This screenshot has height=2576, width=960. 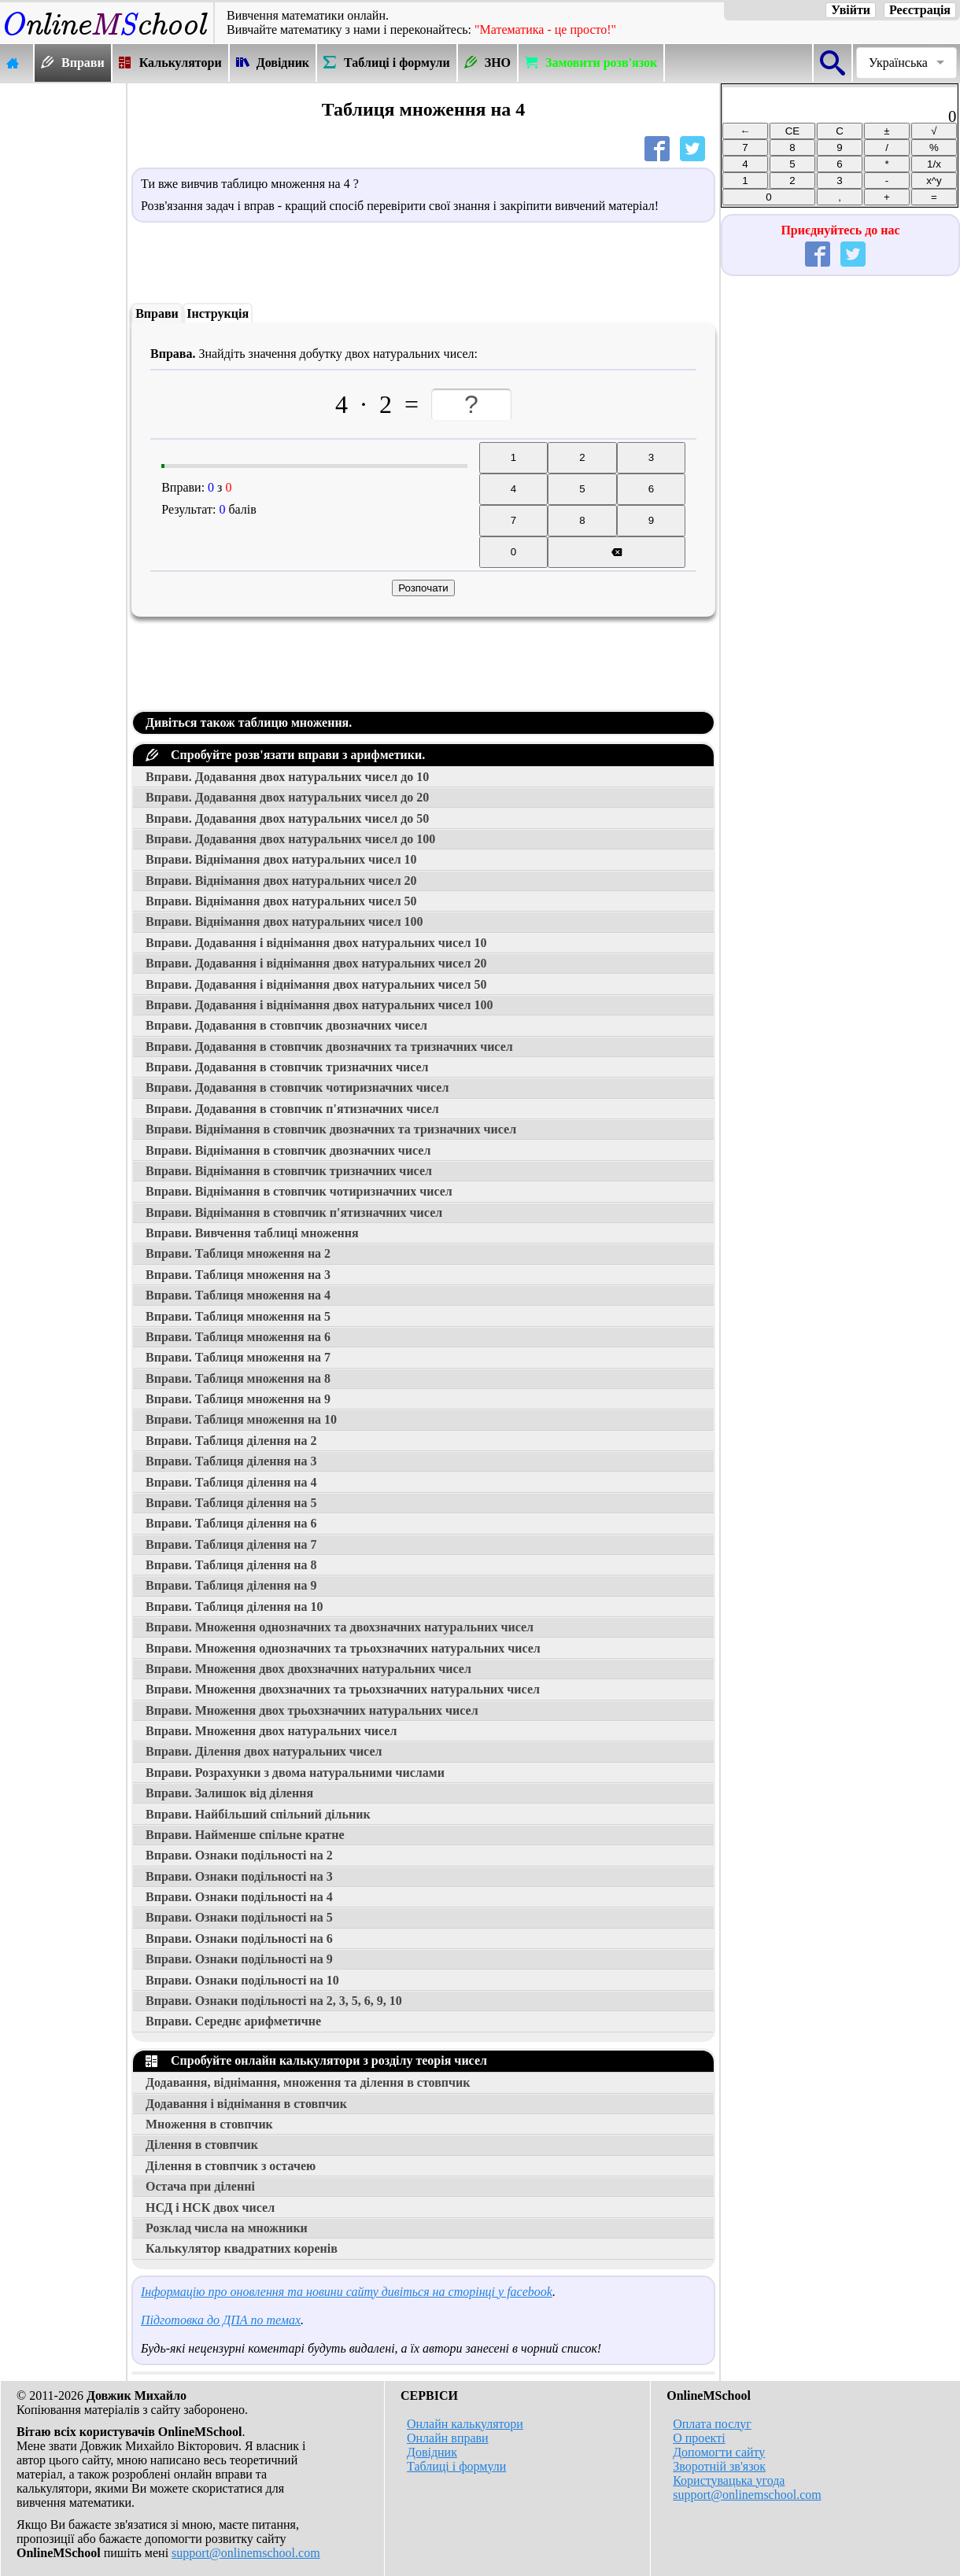 What do you see at coordinates (231, 1440) in the screenshot?
I see `Вправи. Таблиця ділення на 2` at bounding box center [231, 1440].